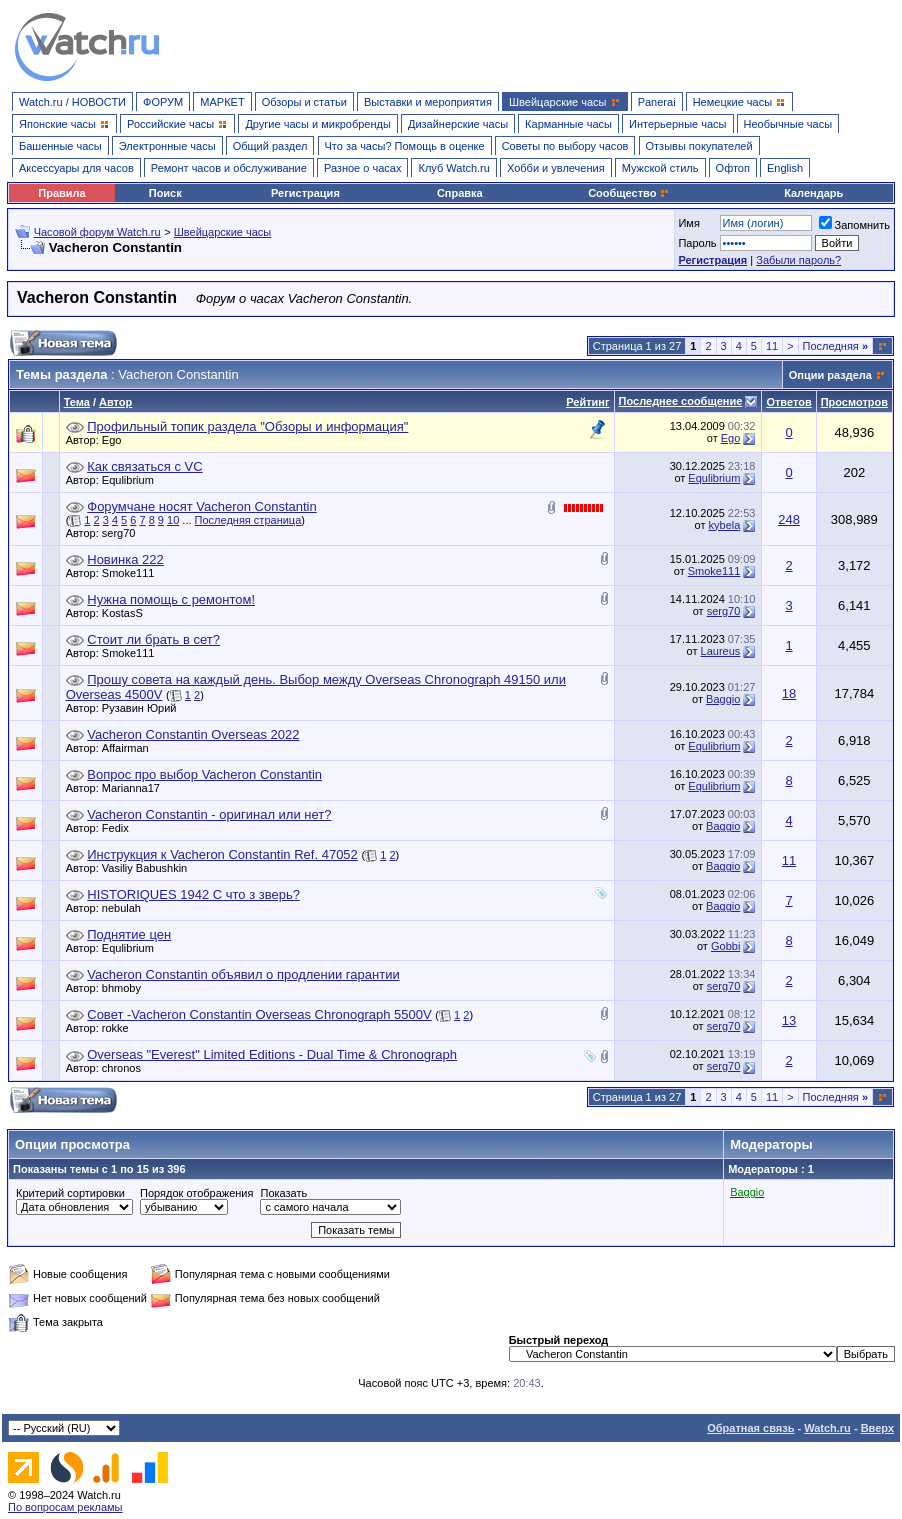 This screenshot has width=902, height=1519. What do you see at coordinates (209, 814) in the screenshot?
I see `Vacheron Constantin - оригинал или нет?` at bounding box center [209, 814].